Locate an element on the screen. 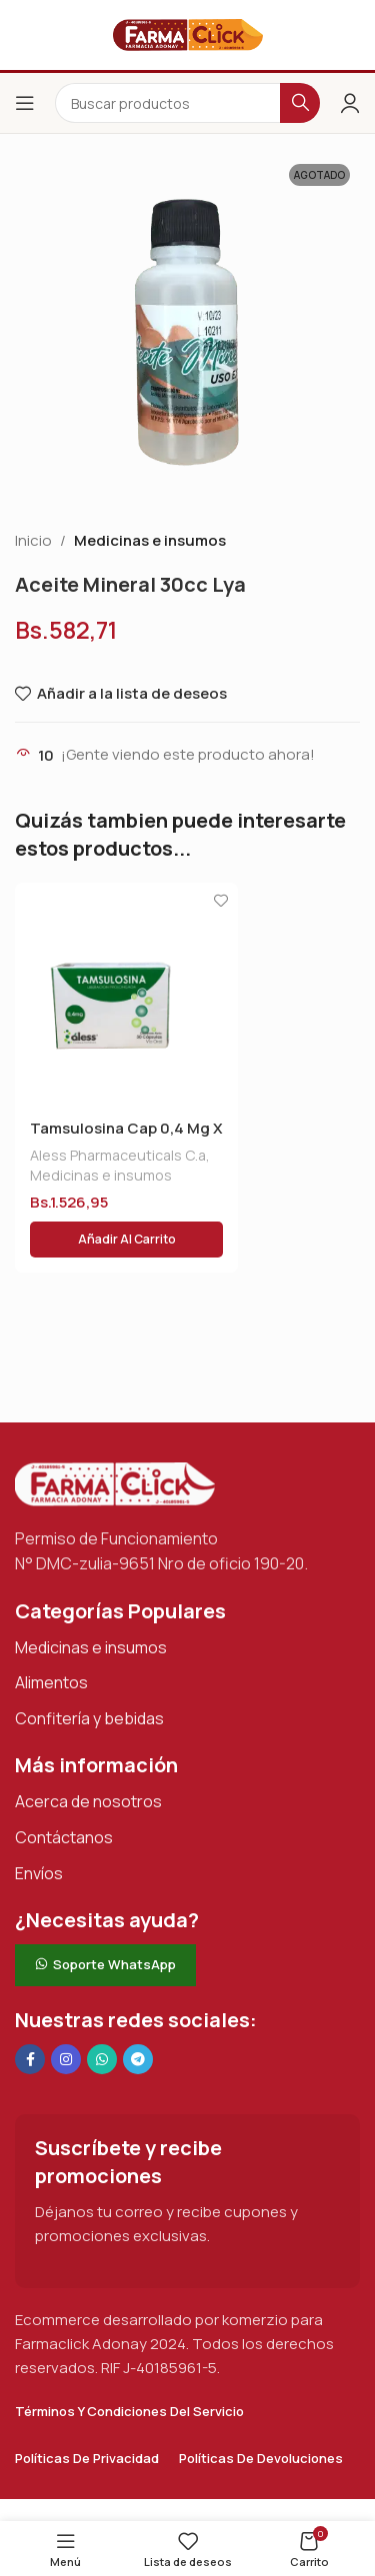 Image resolution: width=375 pixels, height=2576 pixels. [Enlace social de Telegram] is located at coordinates (138, 2059).